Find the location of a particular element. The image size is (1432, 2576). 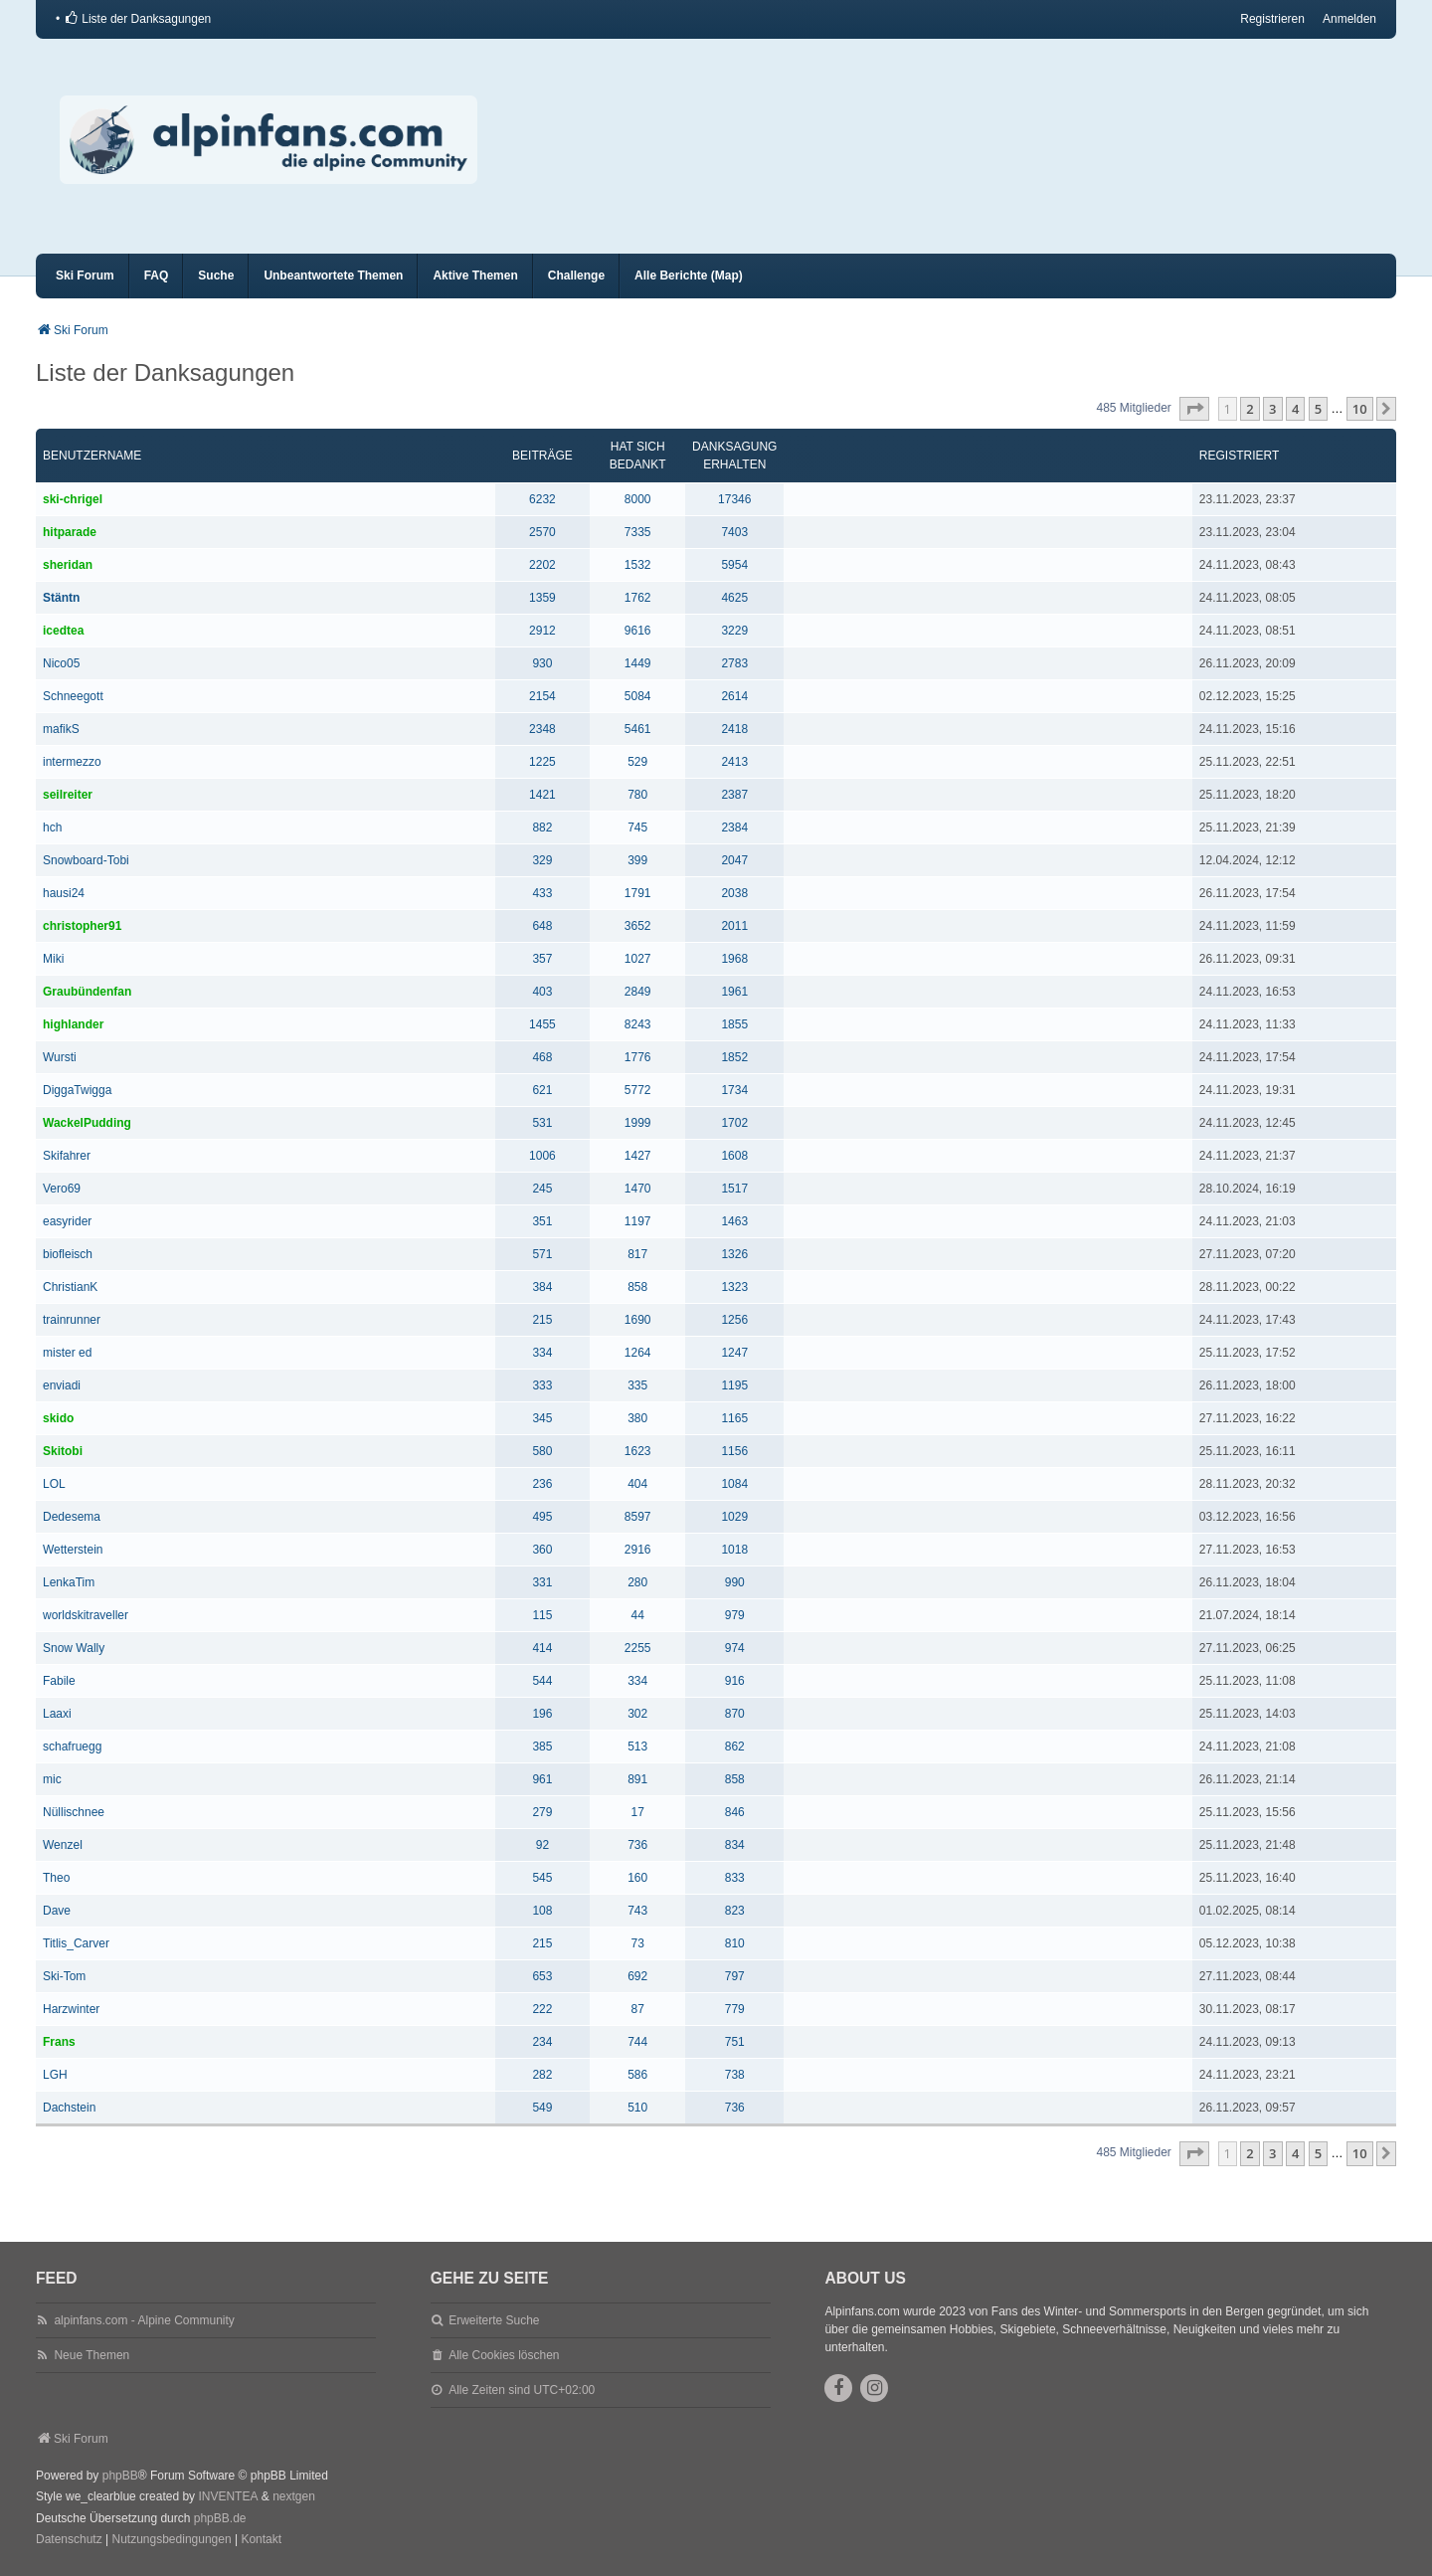

2570 is located at coordinates (542, 532).